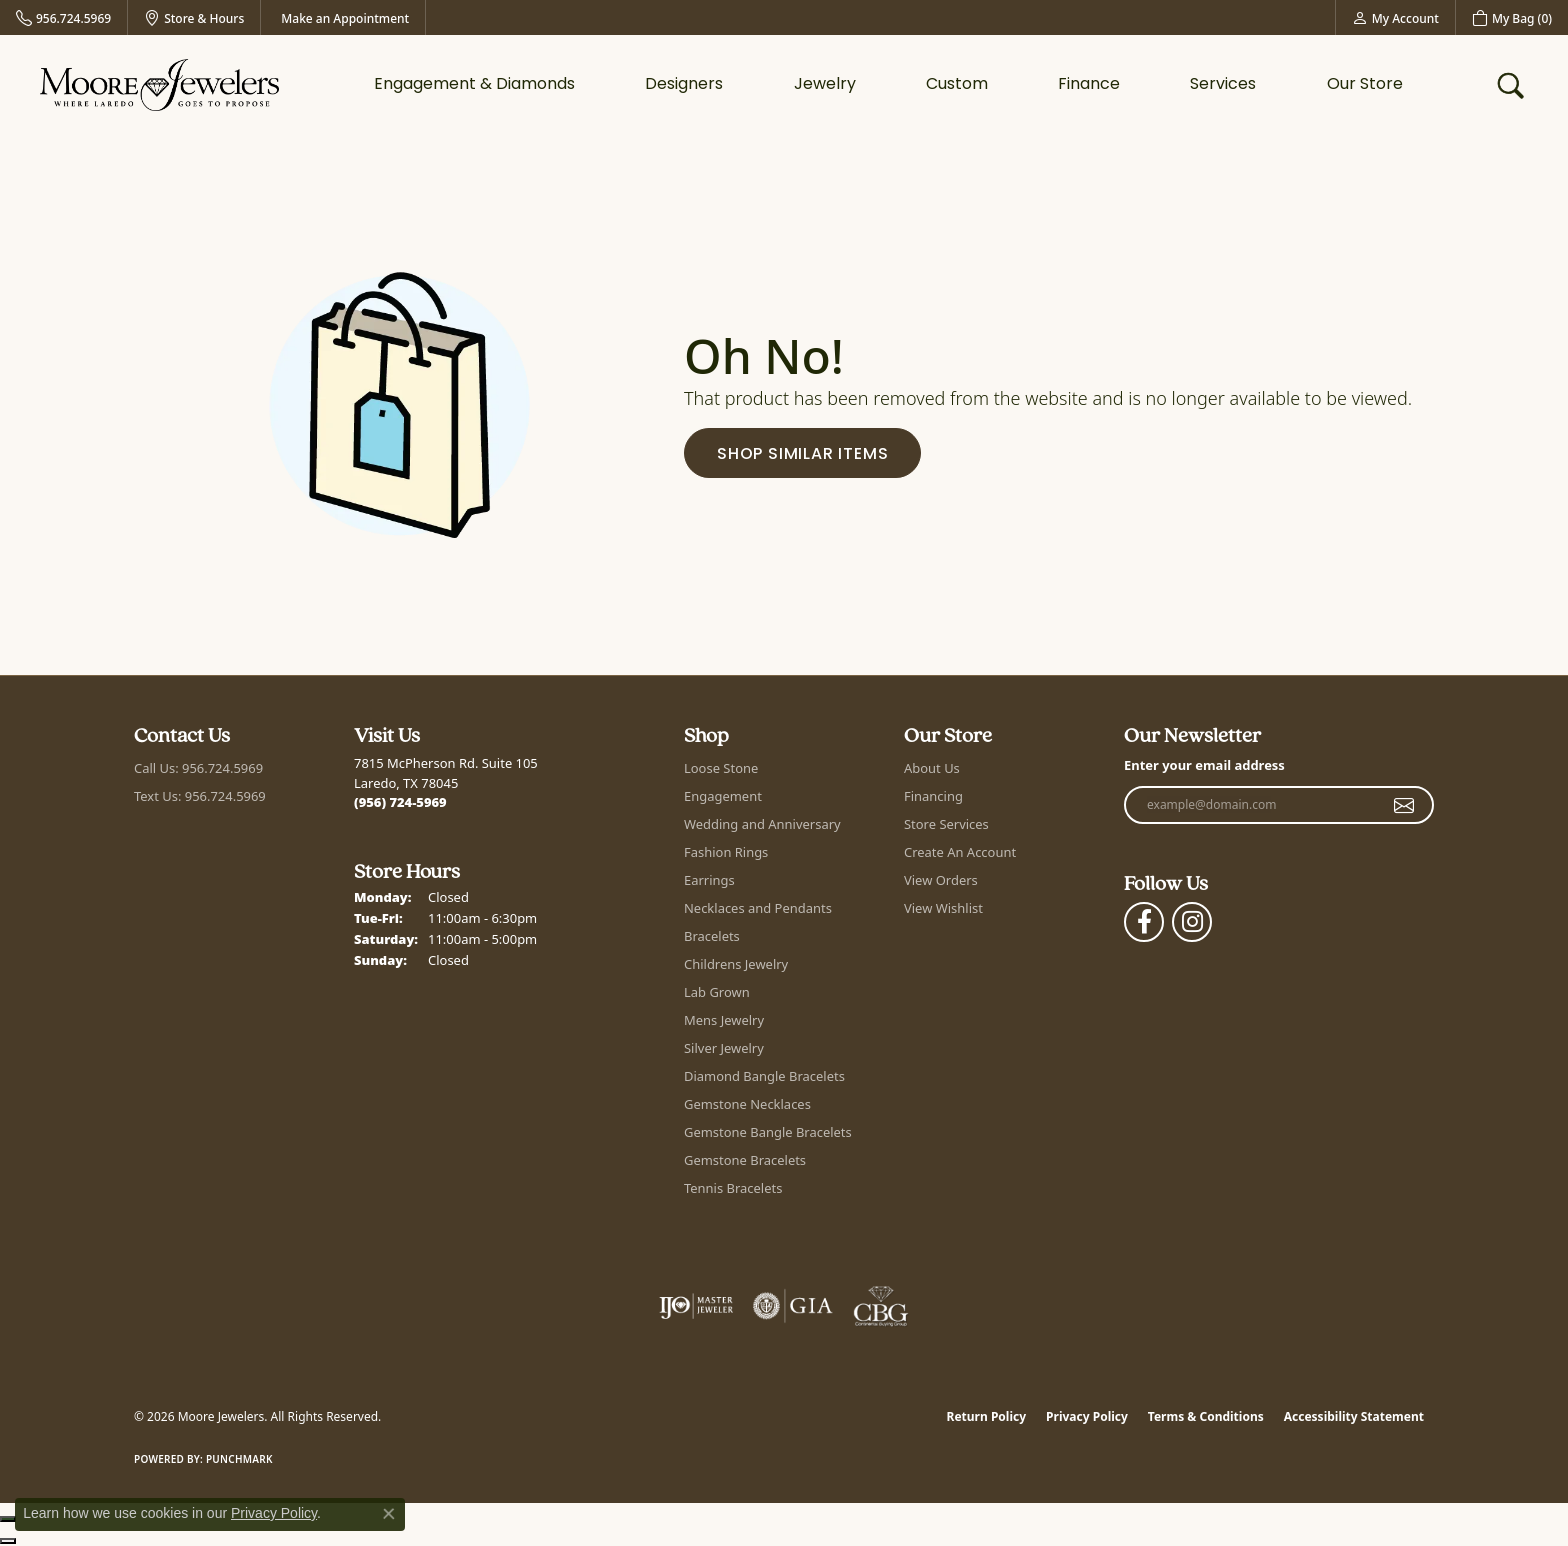  I want to click on Gemstone Necklaces [menuitem], so click(747, 1104).